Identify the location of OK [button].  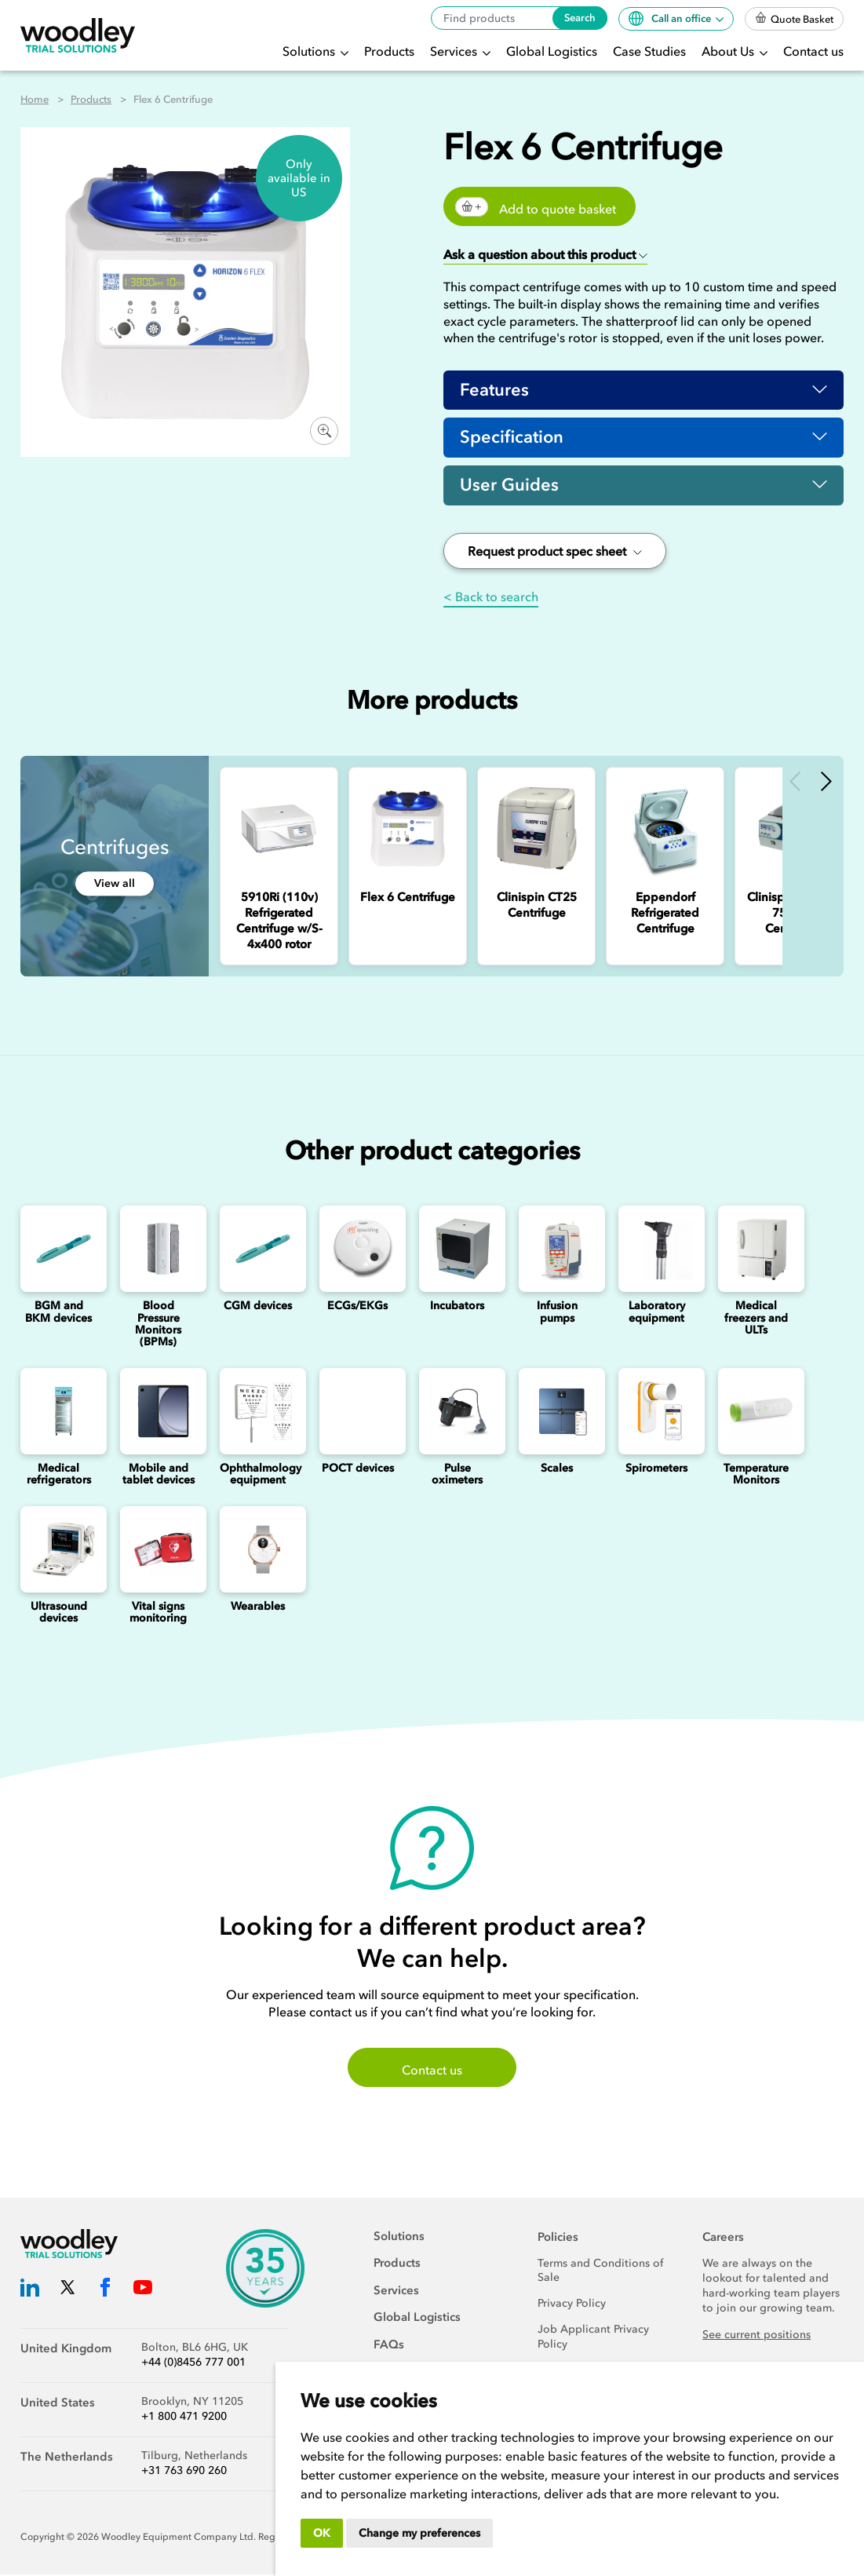
(321, 2533).